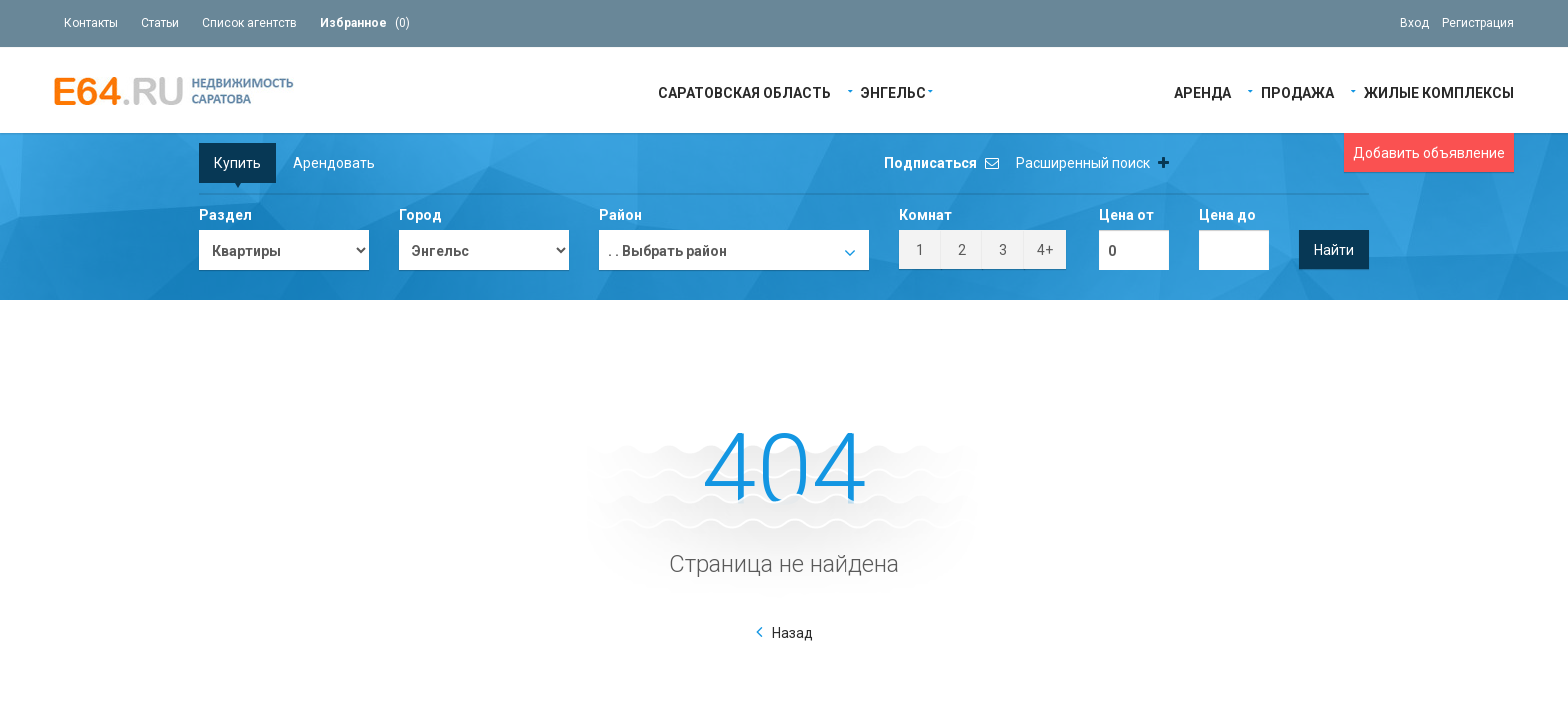 Image resolution: width=1568 pixels, height=720 pixels. Describe the element at coordinates (420, 215) in the screenshot. I see `Город` at that location.